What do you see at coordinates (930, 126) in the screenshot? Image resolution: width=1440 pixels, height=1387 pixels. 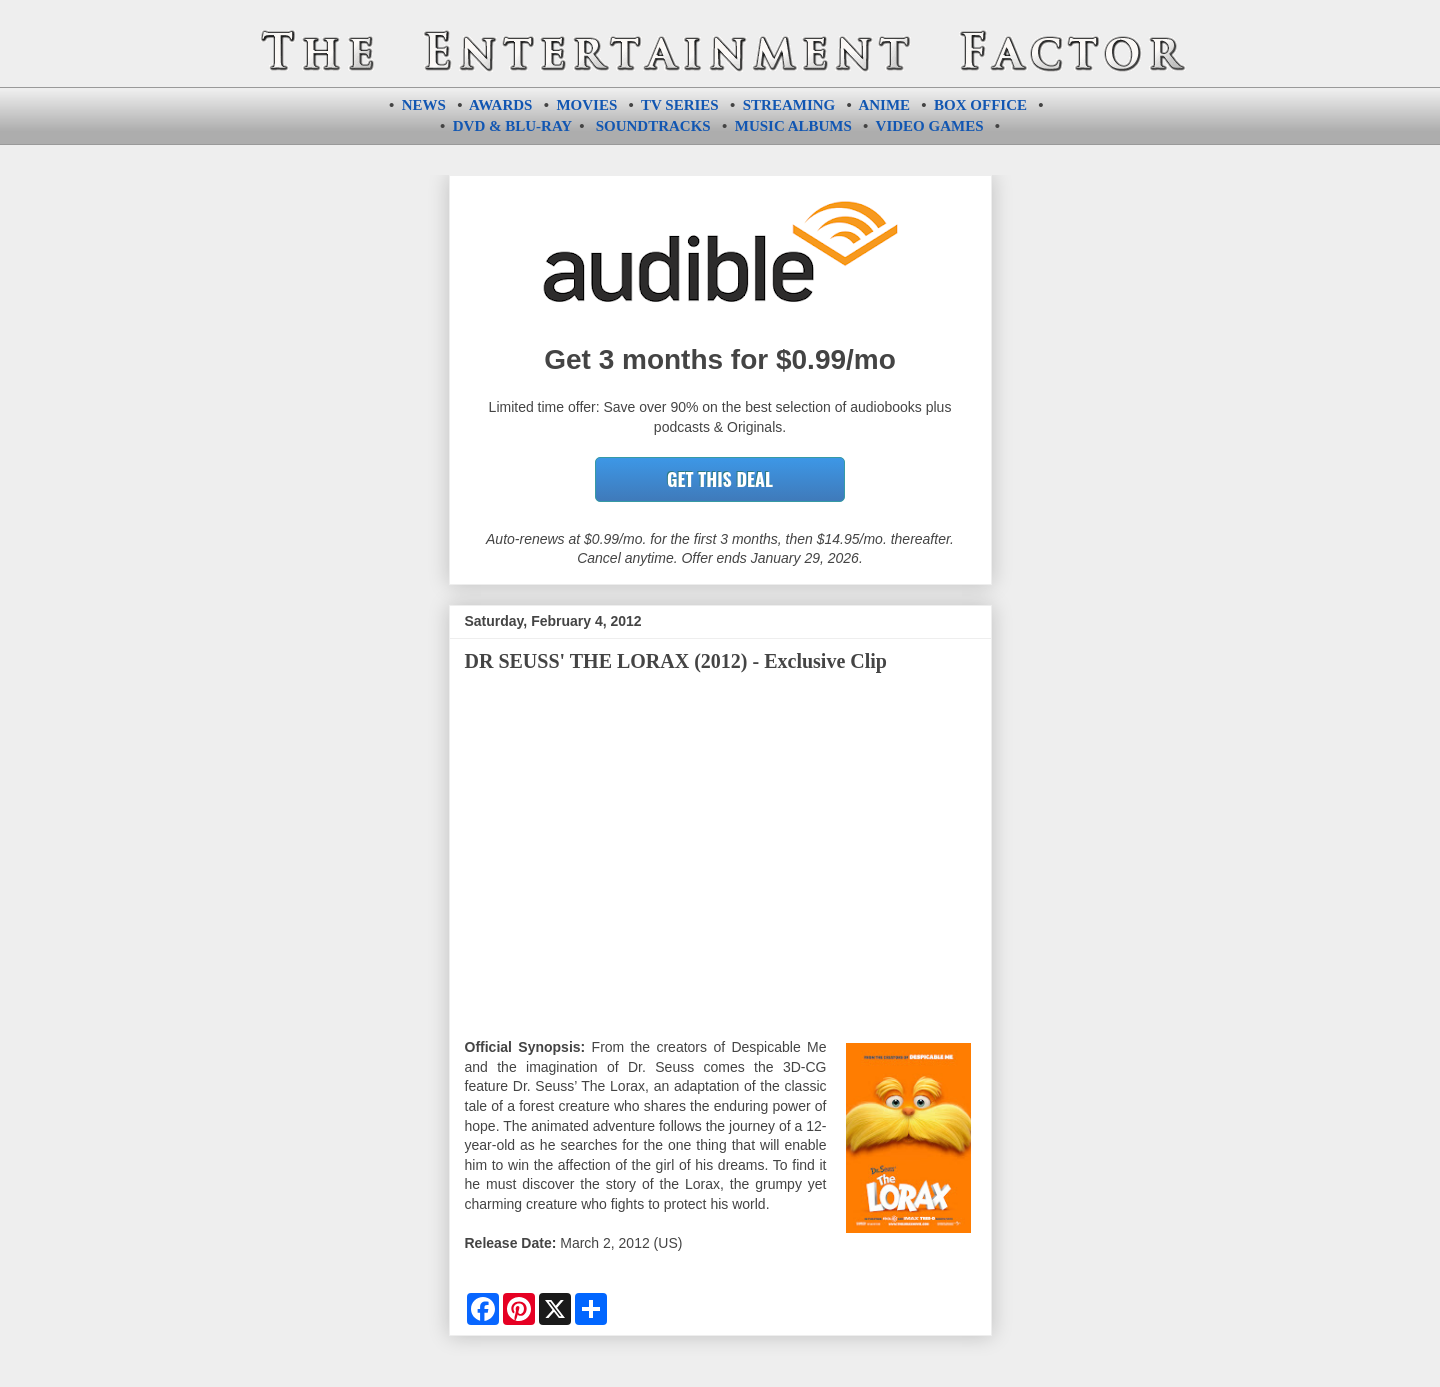 I see `VIDEO GAMES` at bounding box center [930, 126].